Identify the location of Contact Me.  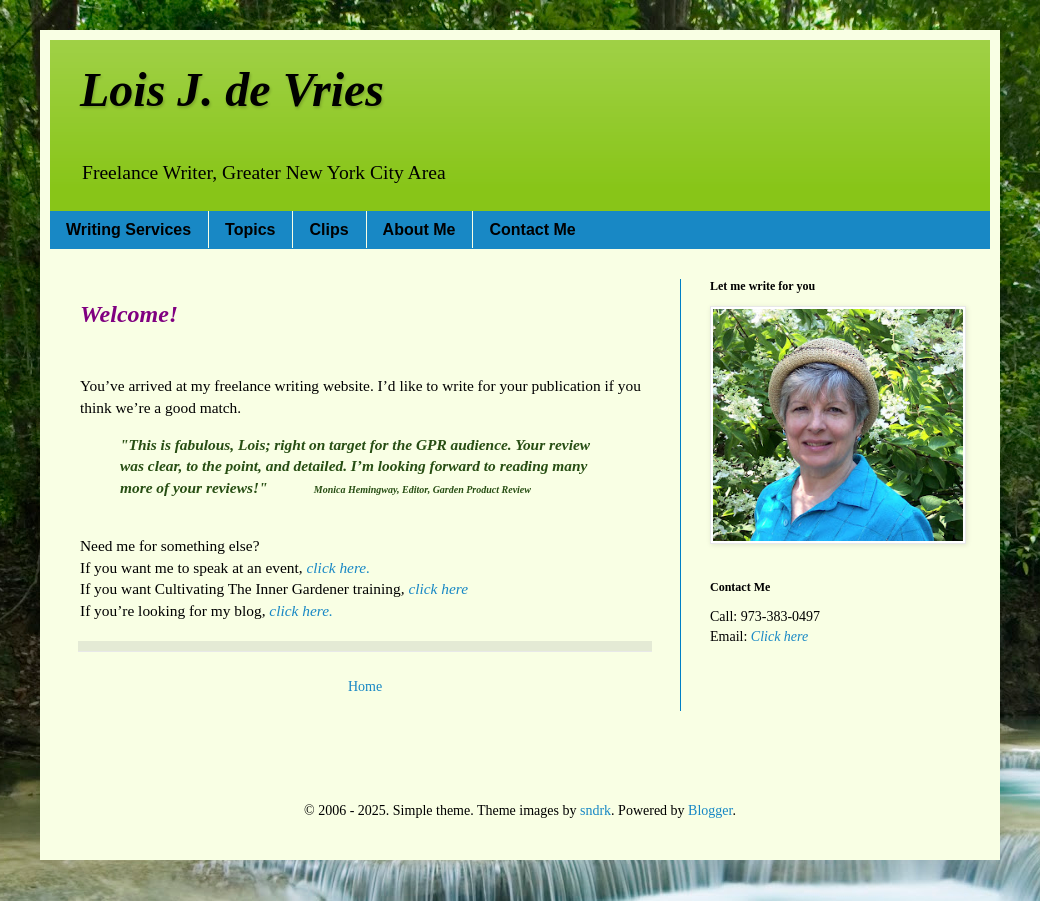
(532, 229).